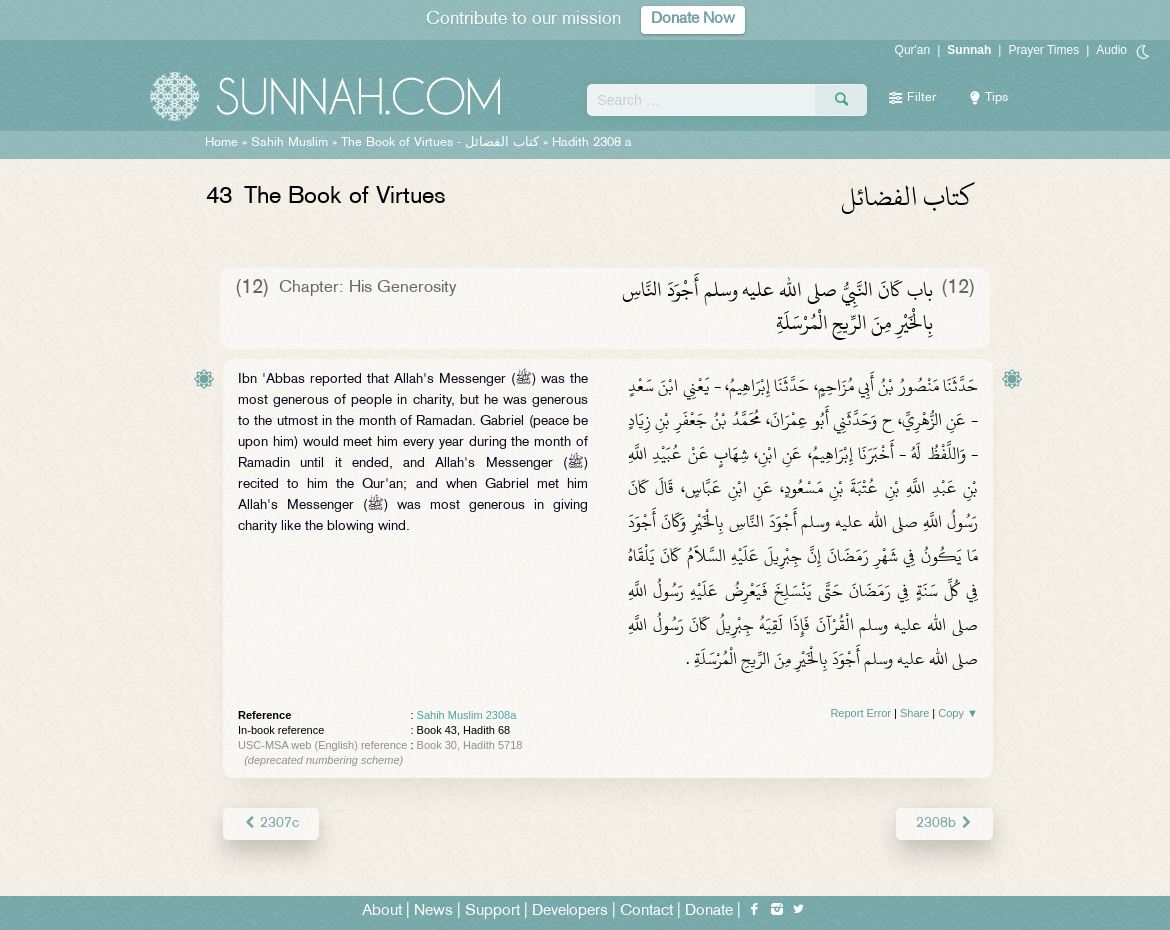 Image resolution: width=1170 pixels, height=930 pixels. What do you see at coordinates (570, 911) in the screenshot?
I see `Developers` at bounding box center [570, 911].